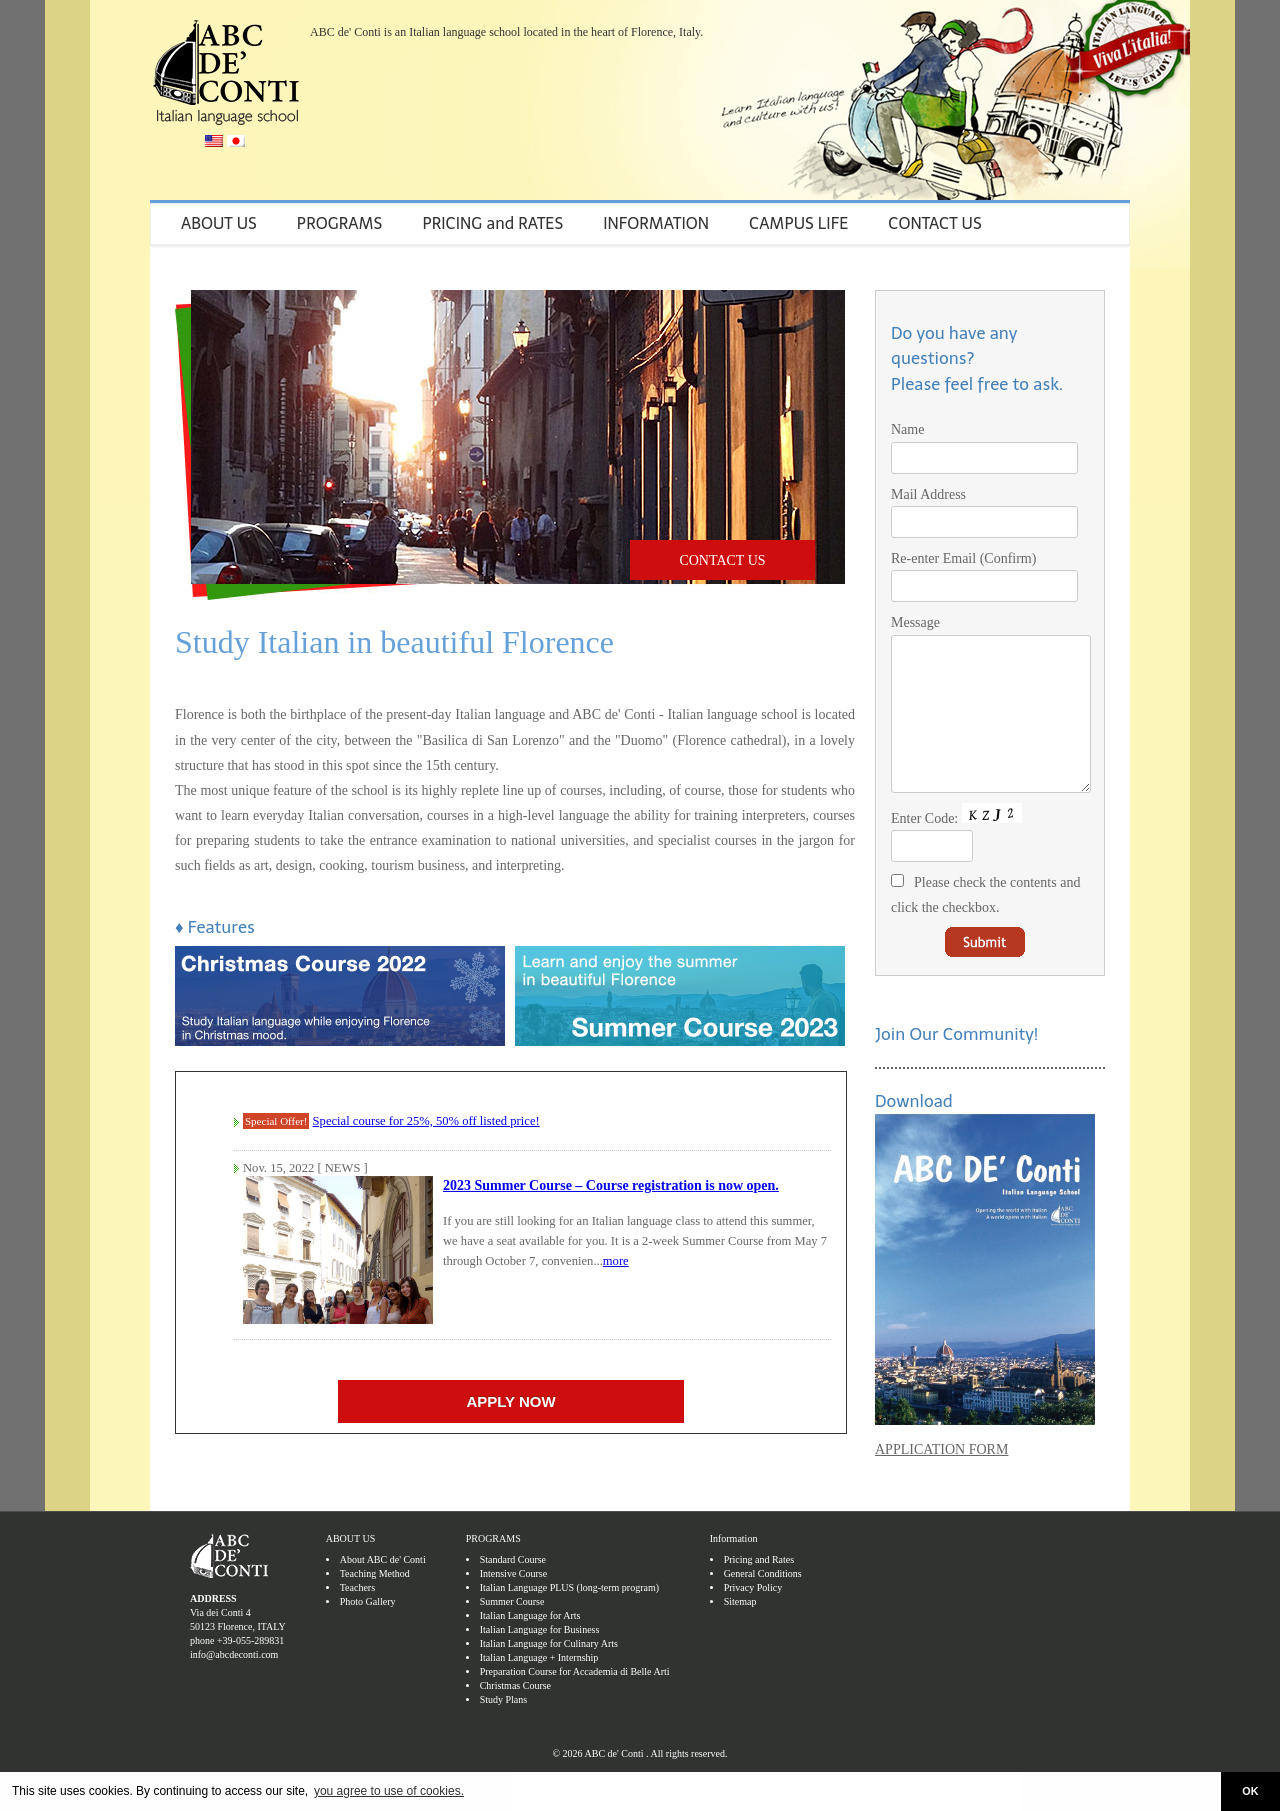 This screenshot has width=1280, height=1811. What do you see at coordinates (340, 223) in the screenshot?
I see `PROGRAMS` at bounding box center [340, 223].